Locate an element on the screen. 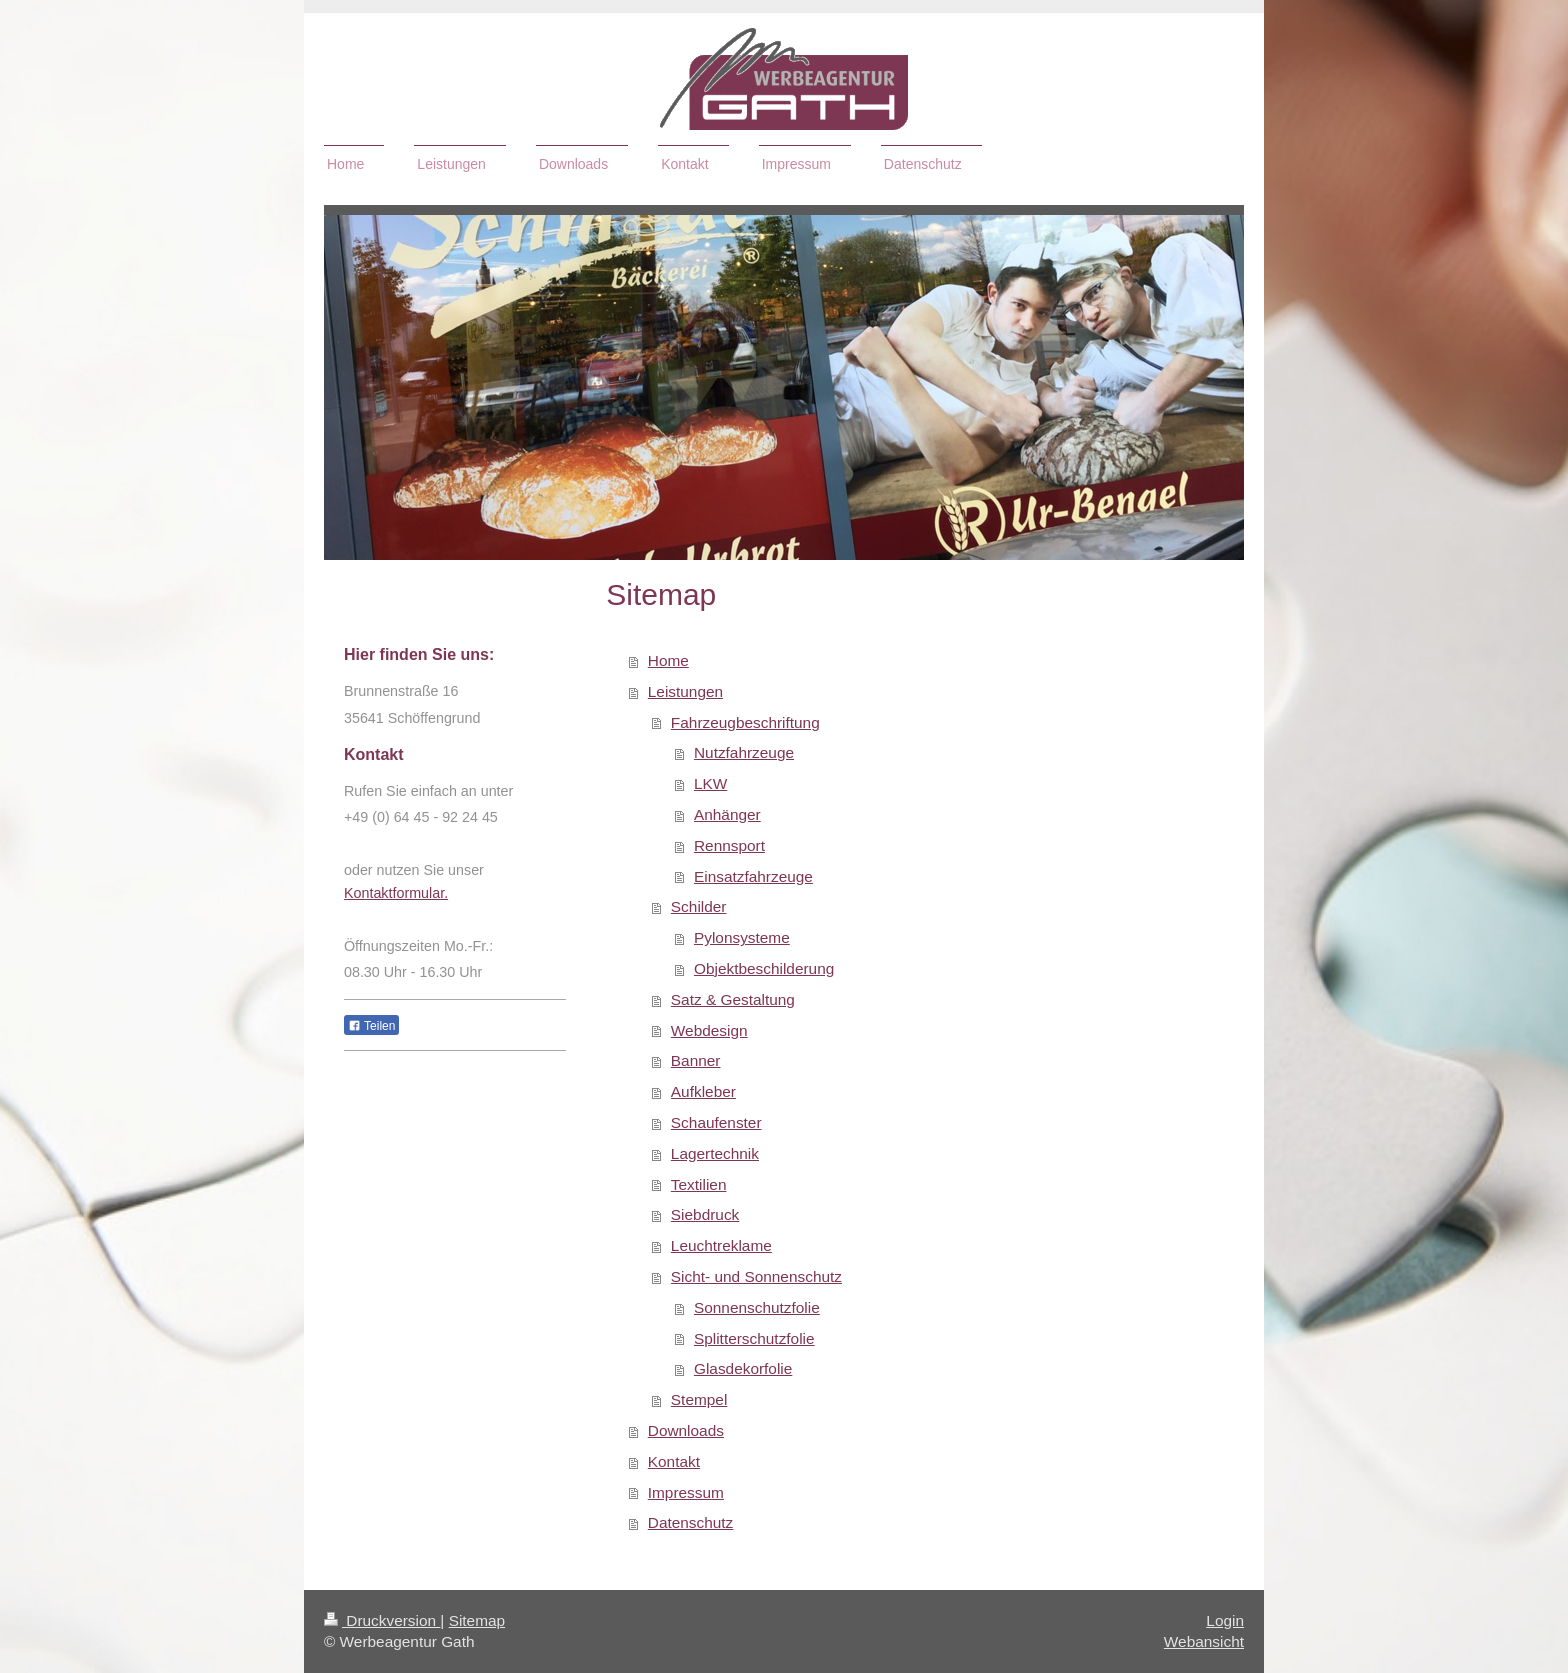  Schaufenster is located at coordinates (716, 1122).